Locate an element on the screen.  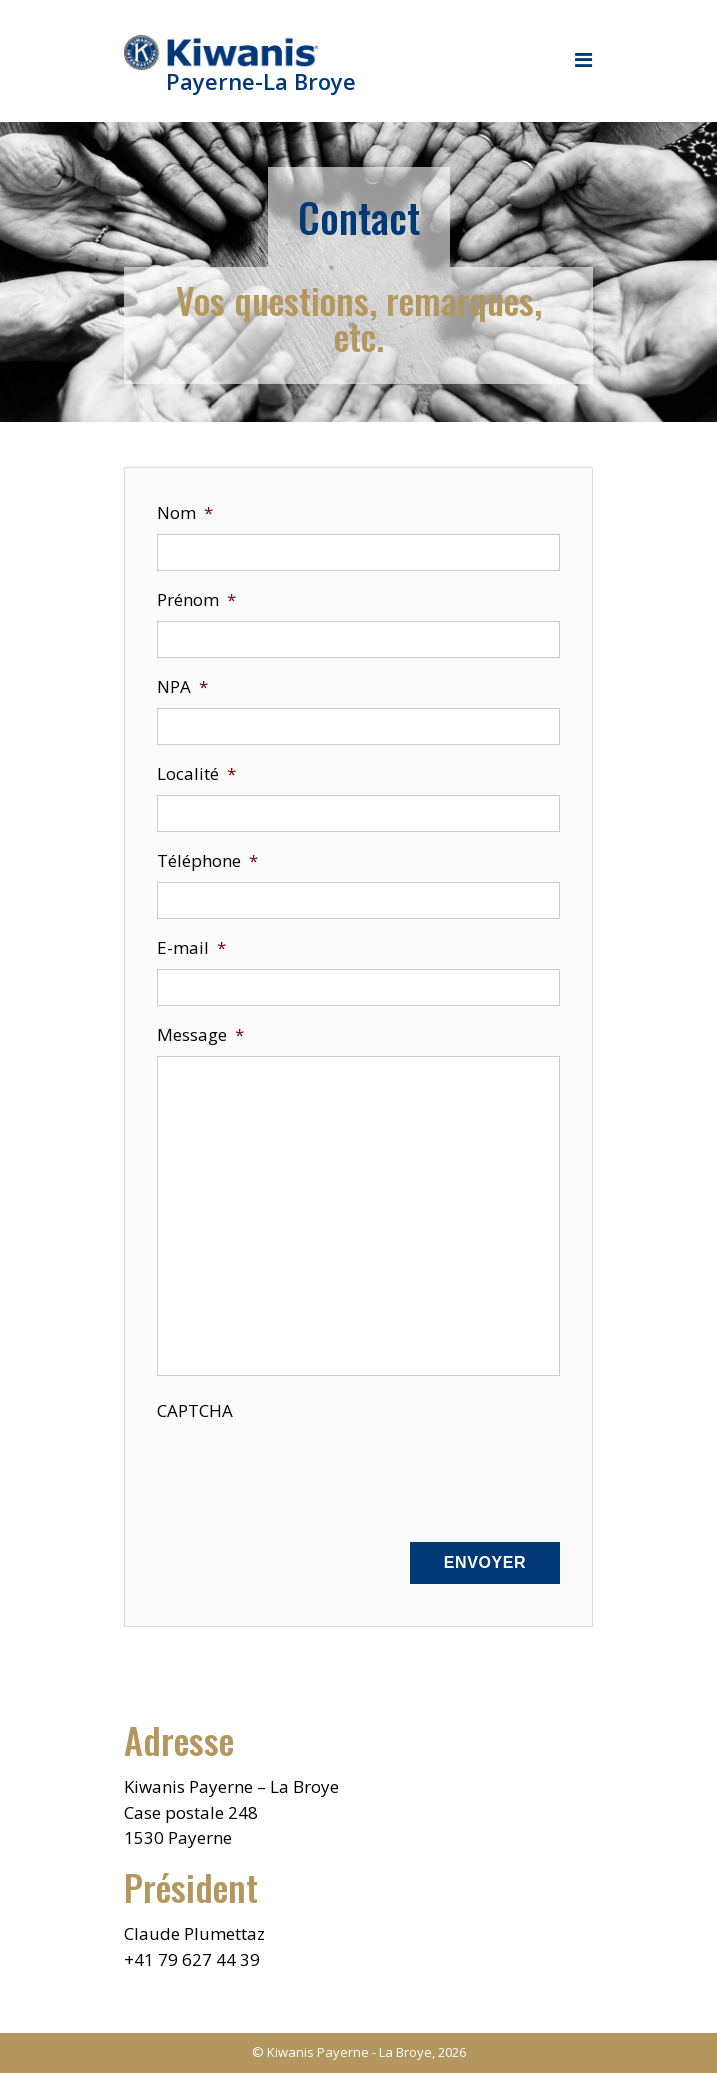
Message is located at coordinates (200, 1034).